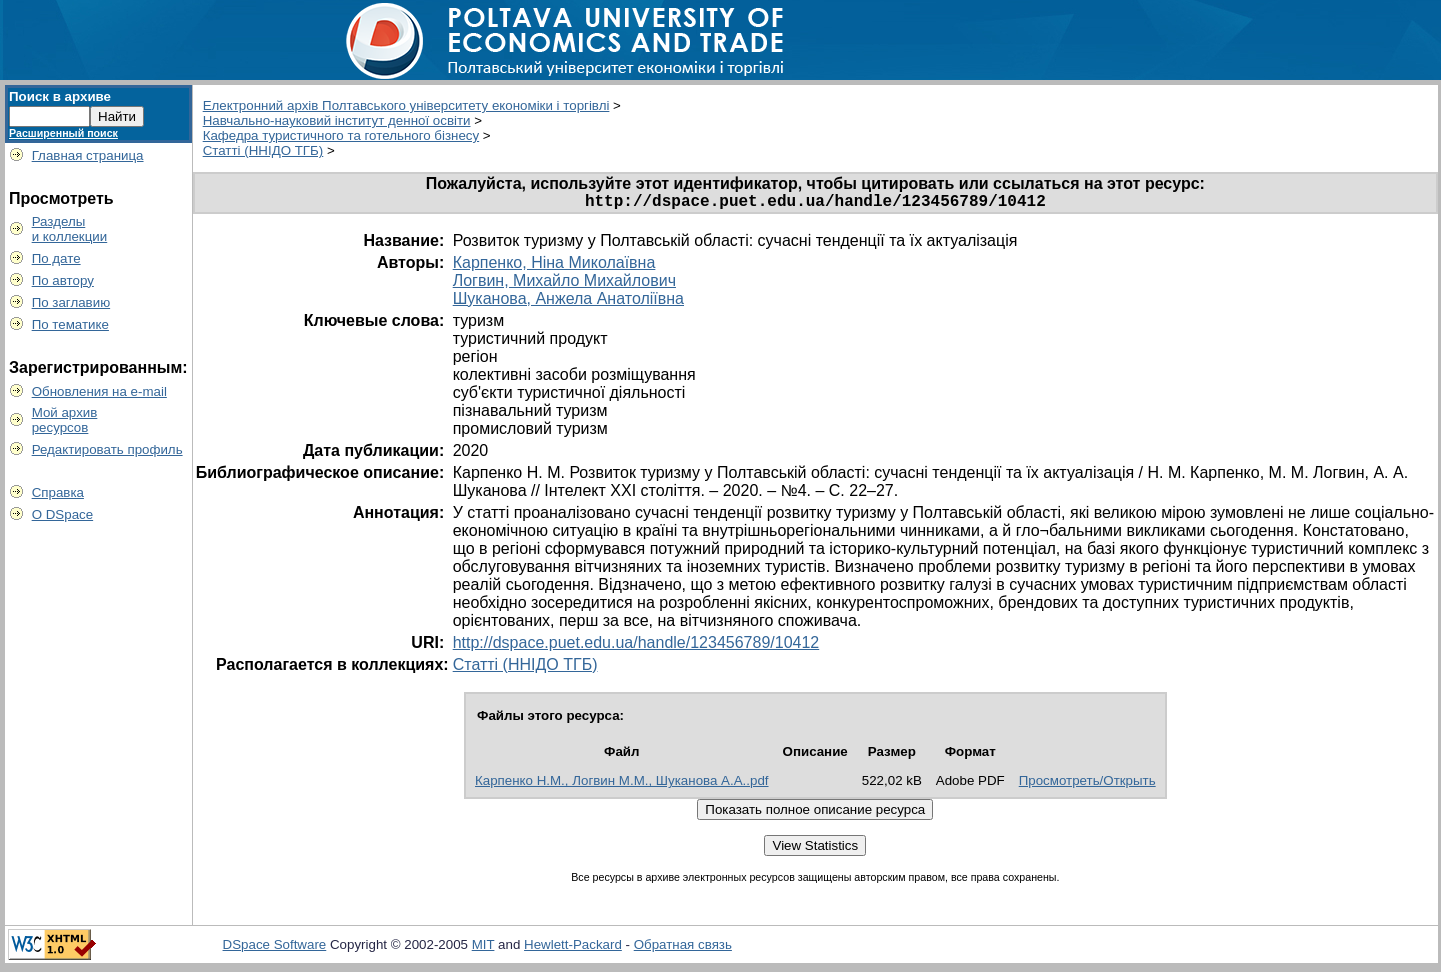 The width and height of the screenshot is (1441, 972). Describe the element at coordinates (337, 120) in the screenshot. I see `Навчально-науковий інститут денної освіти` at that location.